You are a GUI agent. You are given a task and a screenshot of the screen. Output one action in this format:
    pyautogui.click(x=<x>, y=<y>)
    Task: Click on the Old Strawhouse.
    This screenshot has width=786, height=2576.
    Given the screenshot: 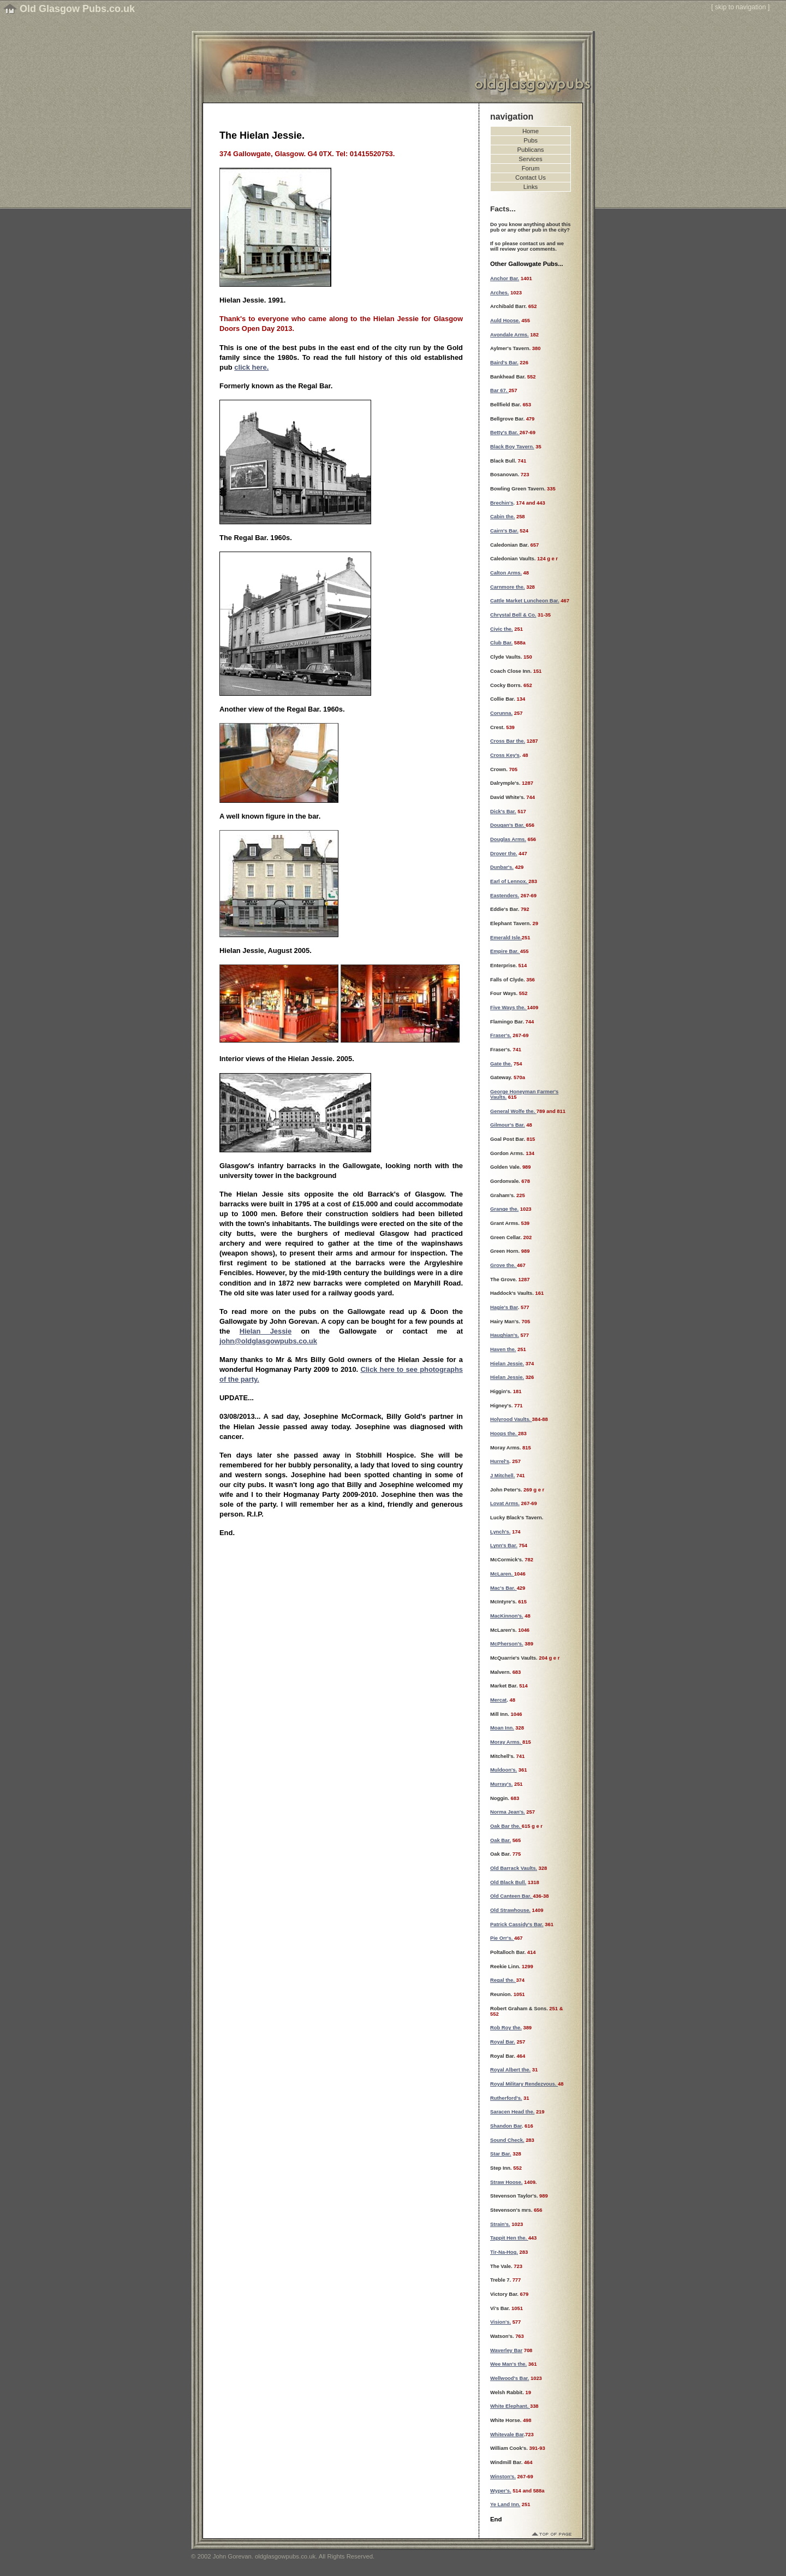 What is the action you would take?
    pyautogui.click(x=510, y=1910)
    